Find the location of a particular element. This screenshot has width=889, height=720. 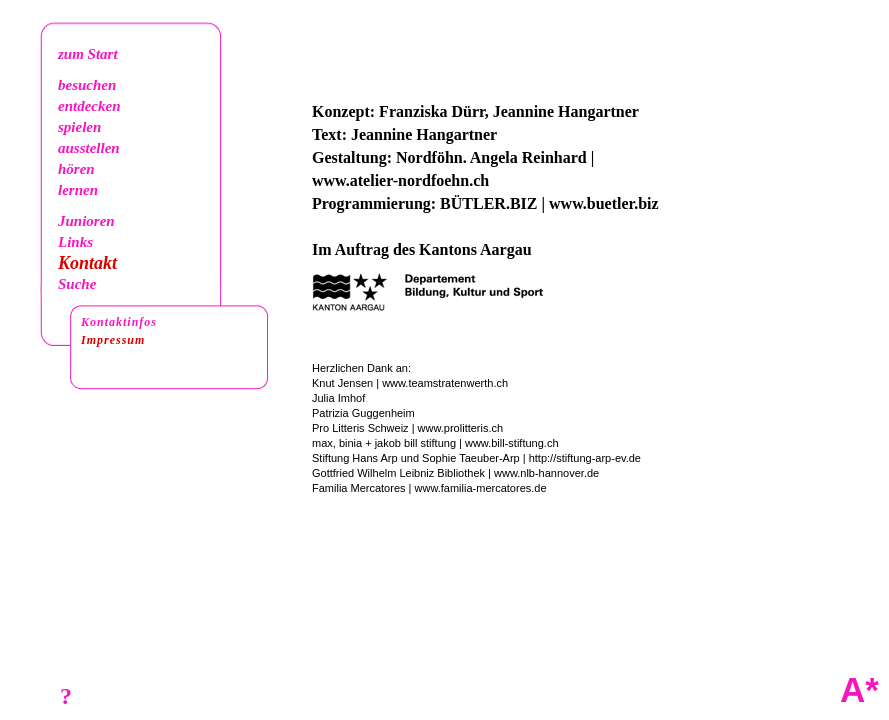

zum Start is located at coordinates (88, 54).